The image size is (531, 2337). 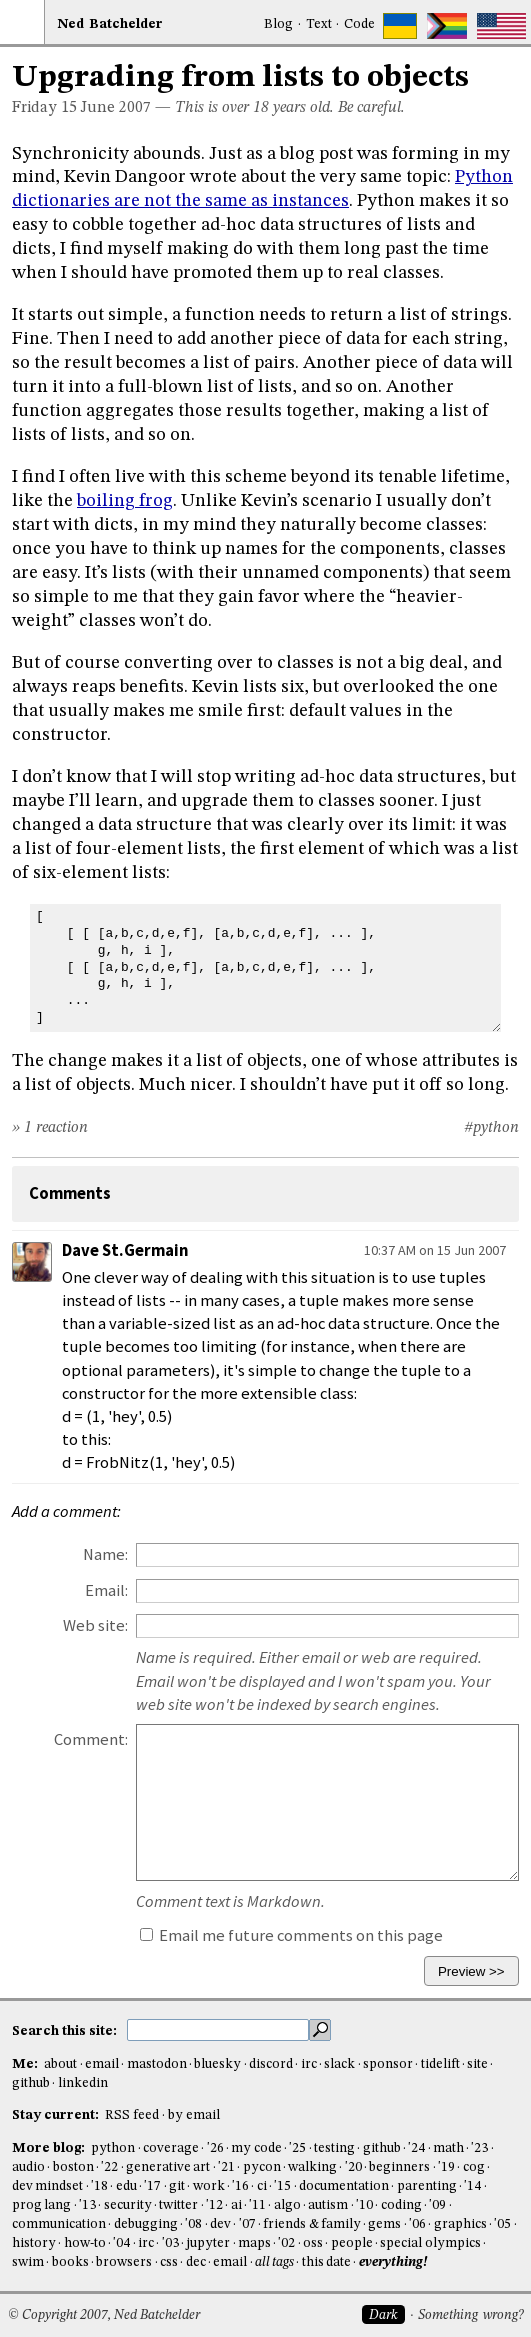 I want to click on '11, so click(x=257, y=2205).